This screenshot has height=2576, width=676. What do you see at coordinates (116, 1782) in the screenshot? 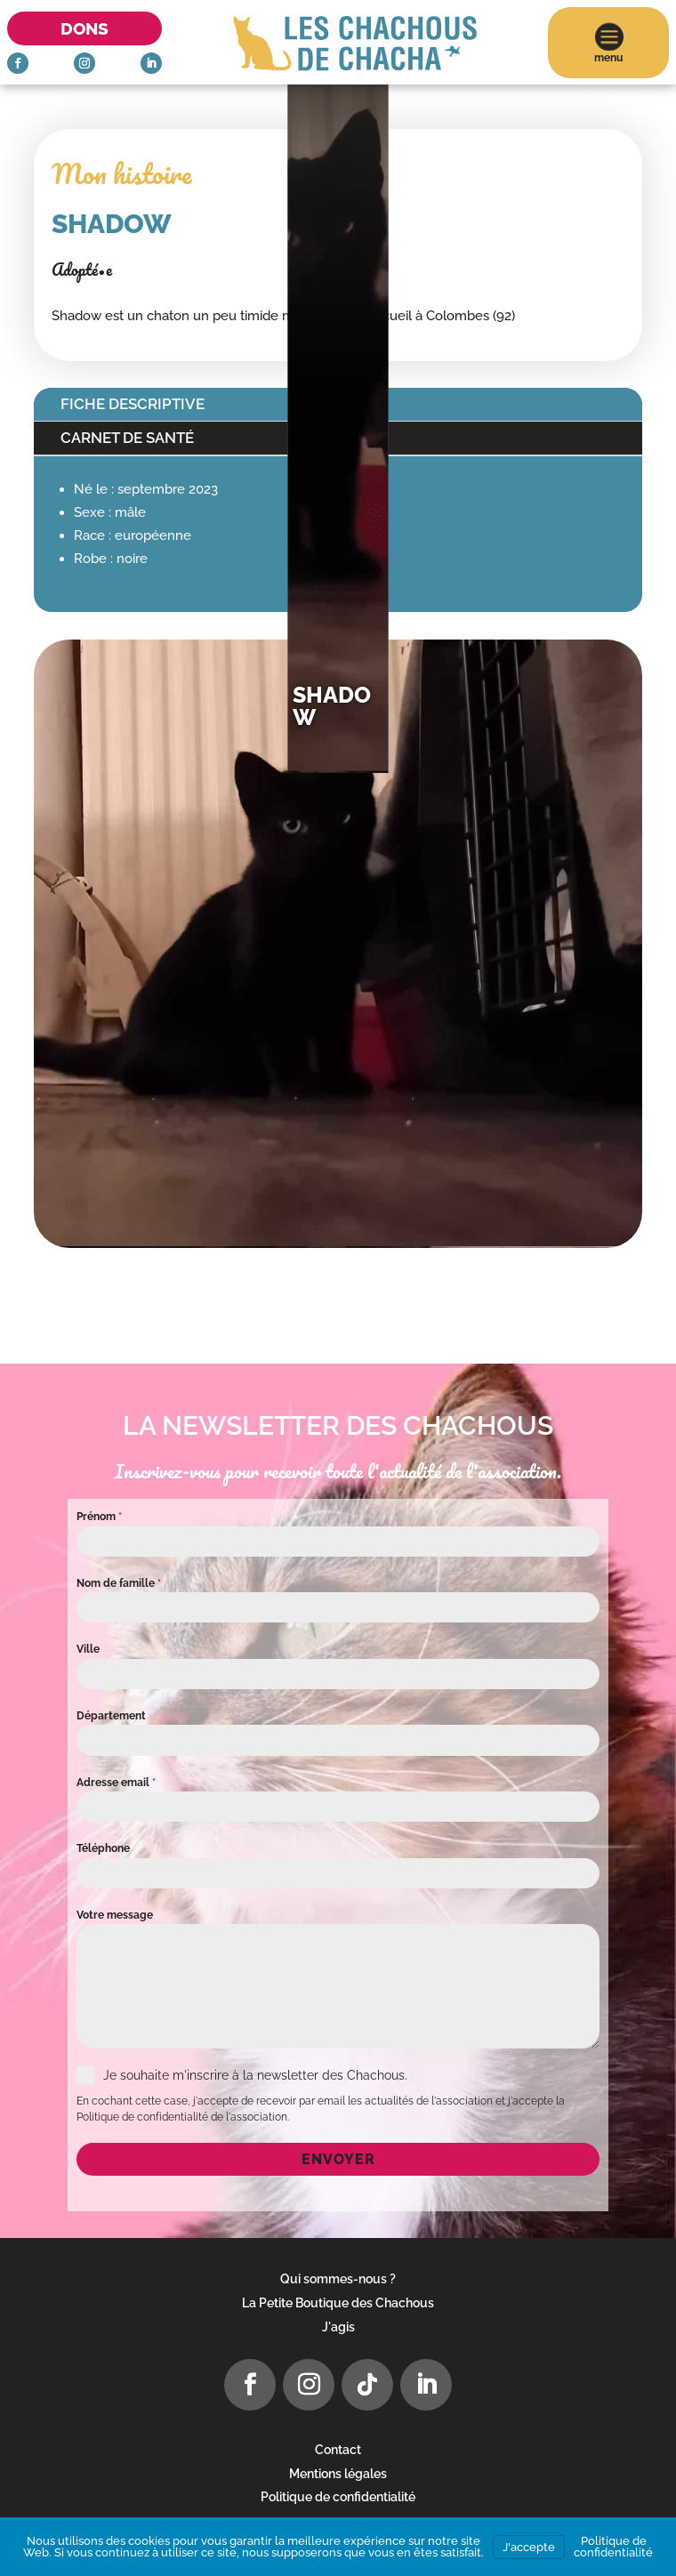
I see `Adresse email` at bounding box center [116, 1782].